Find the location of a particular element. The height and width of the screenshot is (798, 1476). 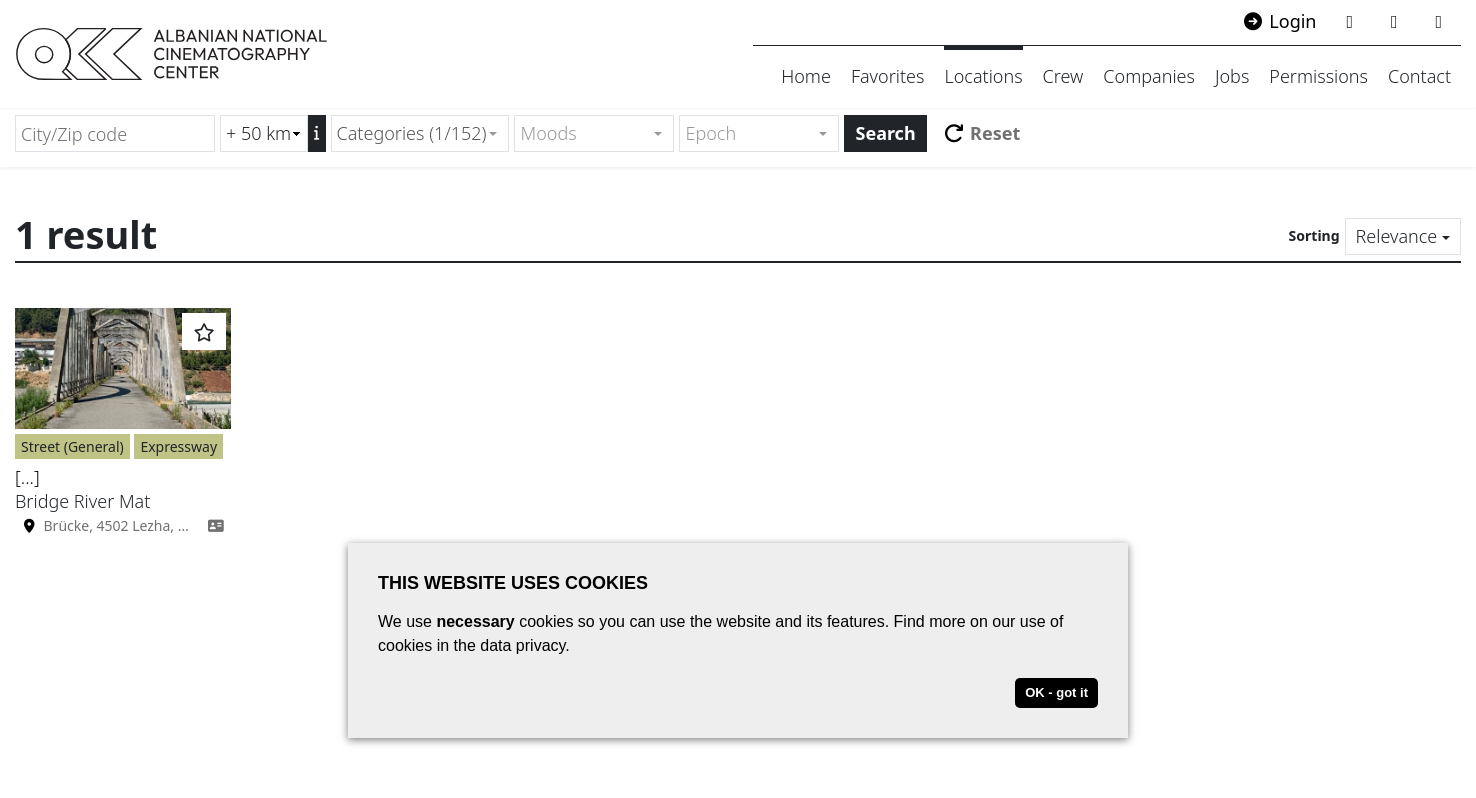

Contact is located at coordinates (1419, 76).